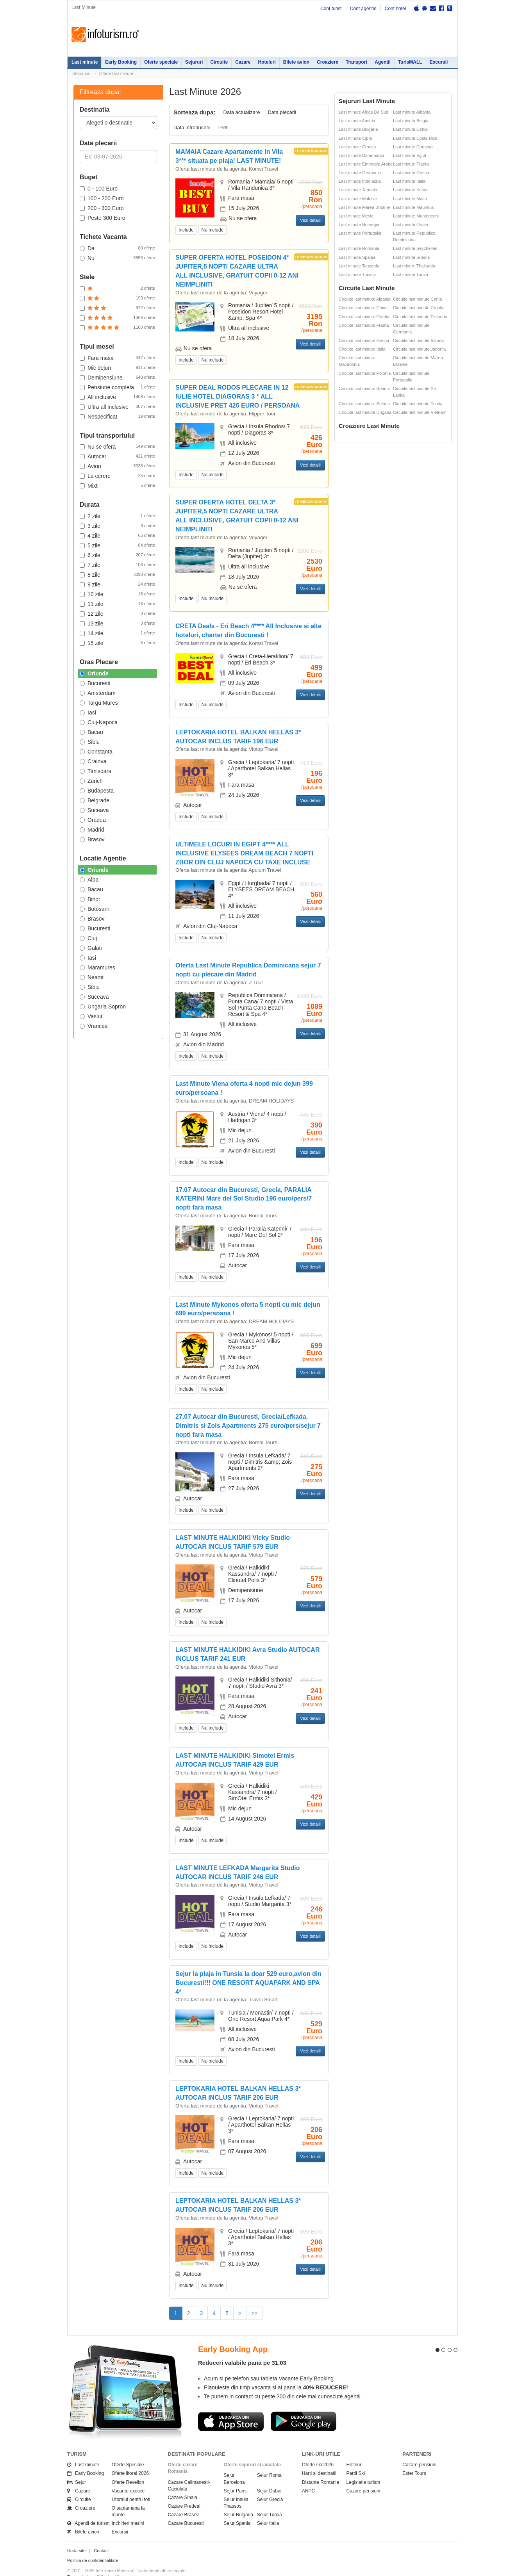 The image size is (525, 2576). I want to click on Last minute, so click(84, 62).